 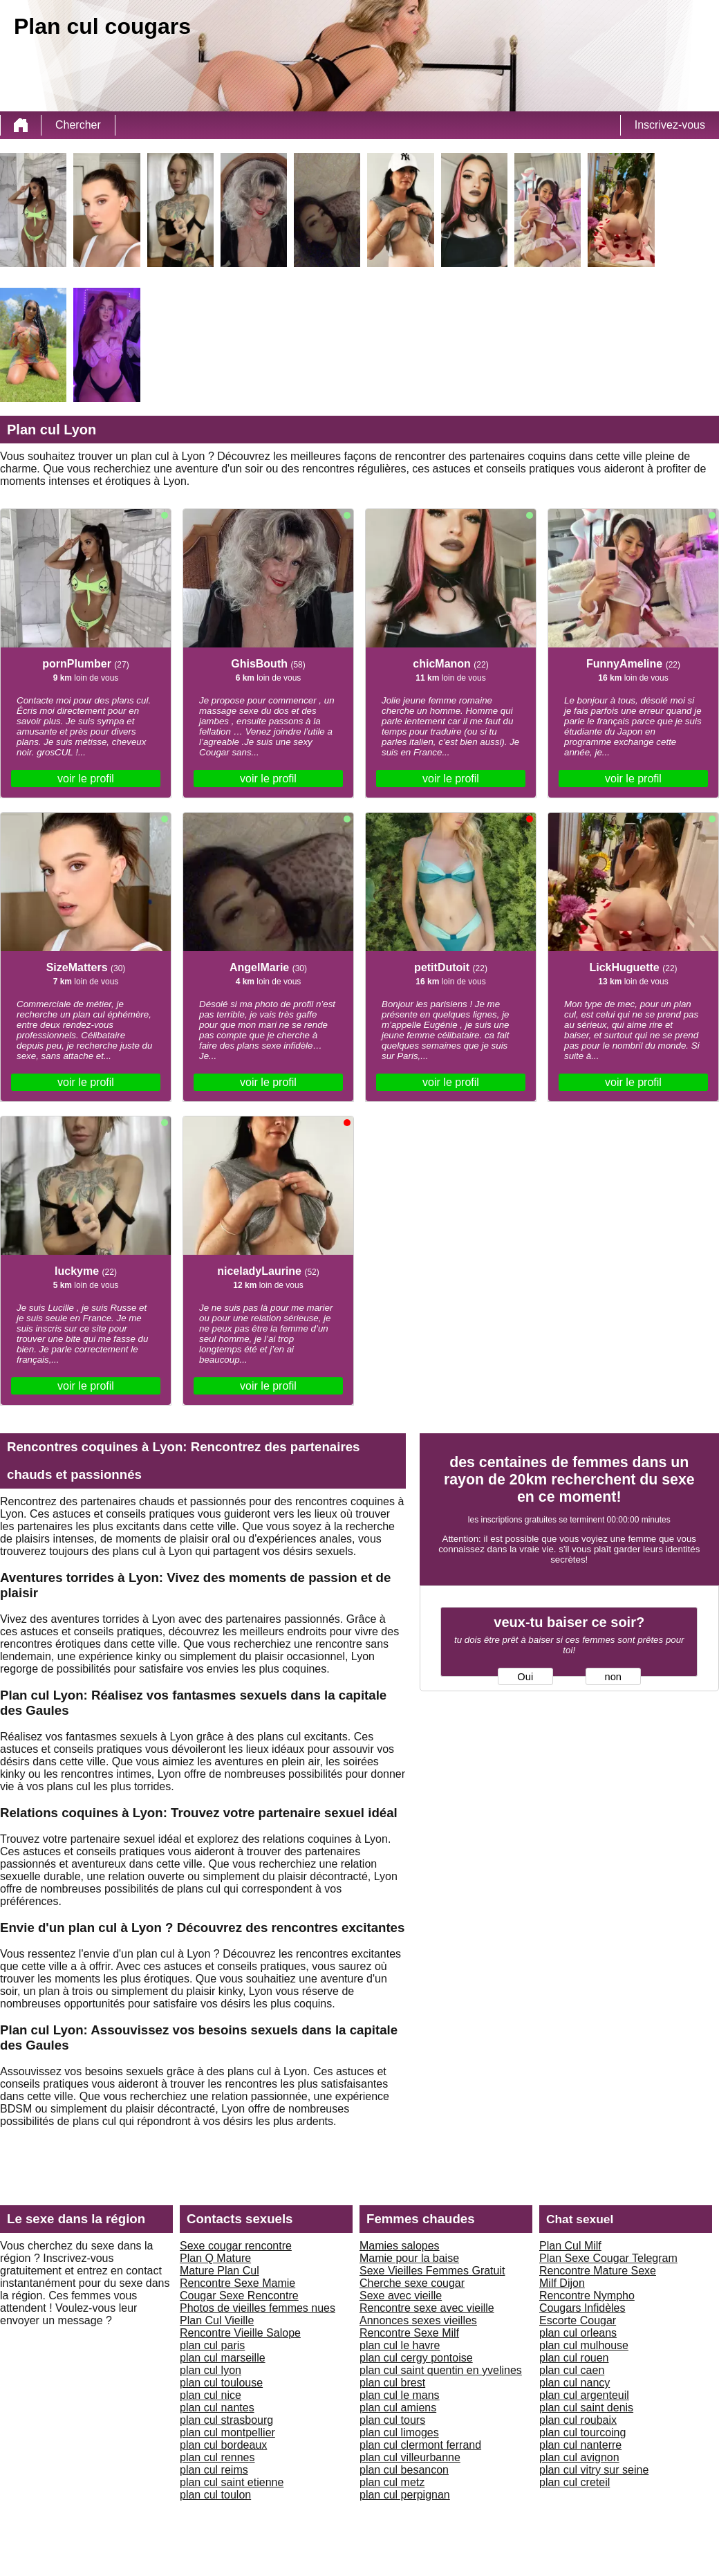 I want to click on plan cul le havre, so click(x=400, y=2345).